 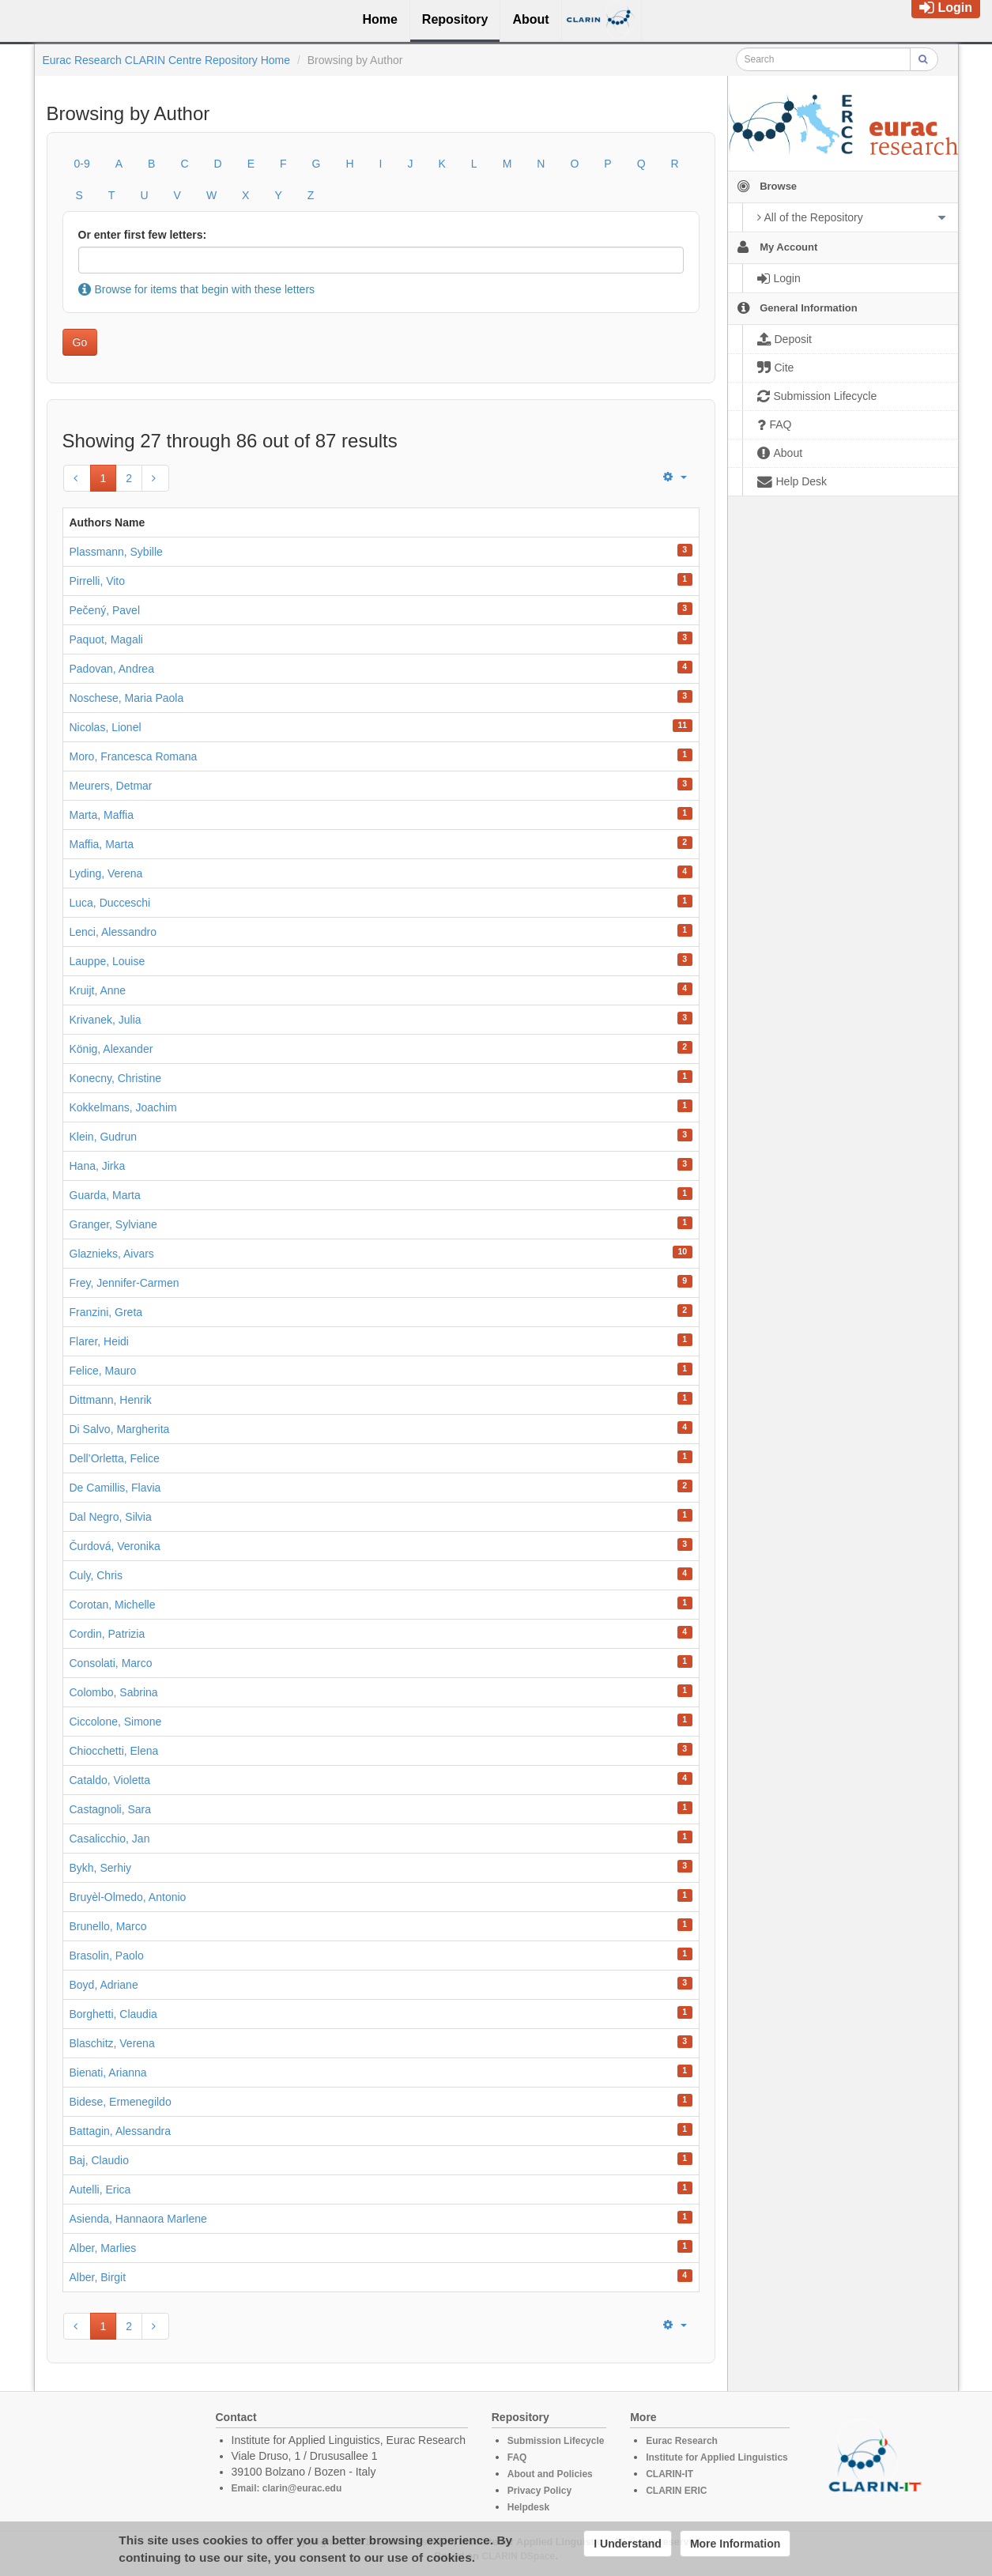 I want to click on Brasolin, Paolo, so click(x=107, y=1955).